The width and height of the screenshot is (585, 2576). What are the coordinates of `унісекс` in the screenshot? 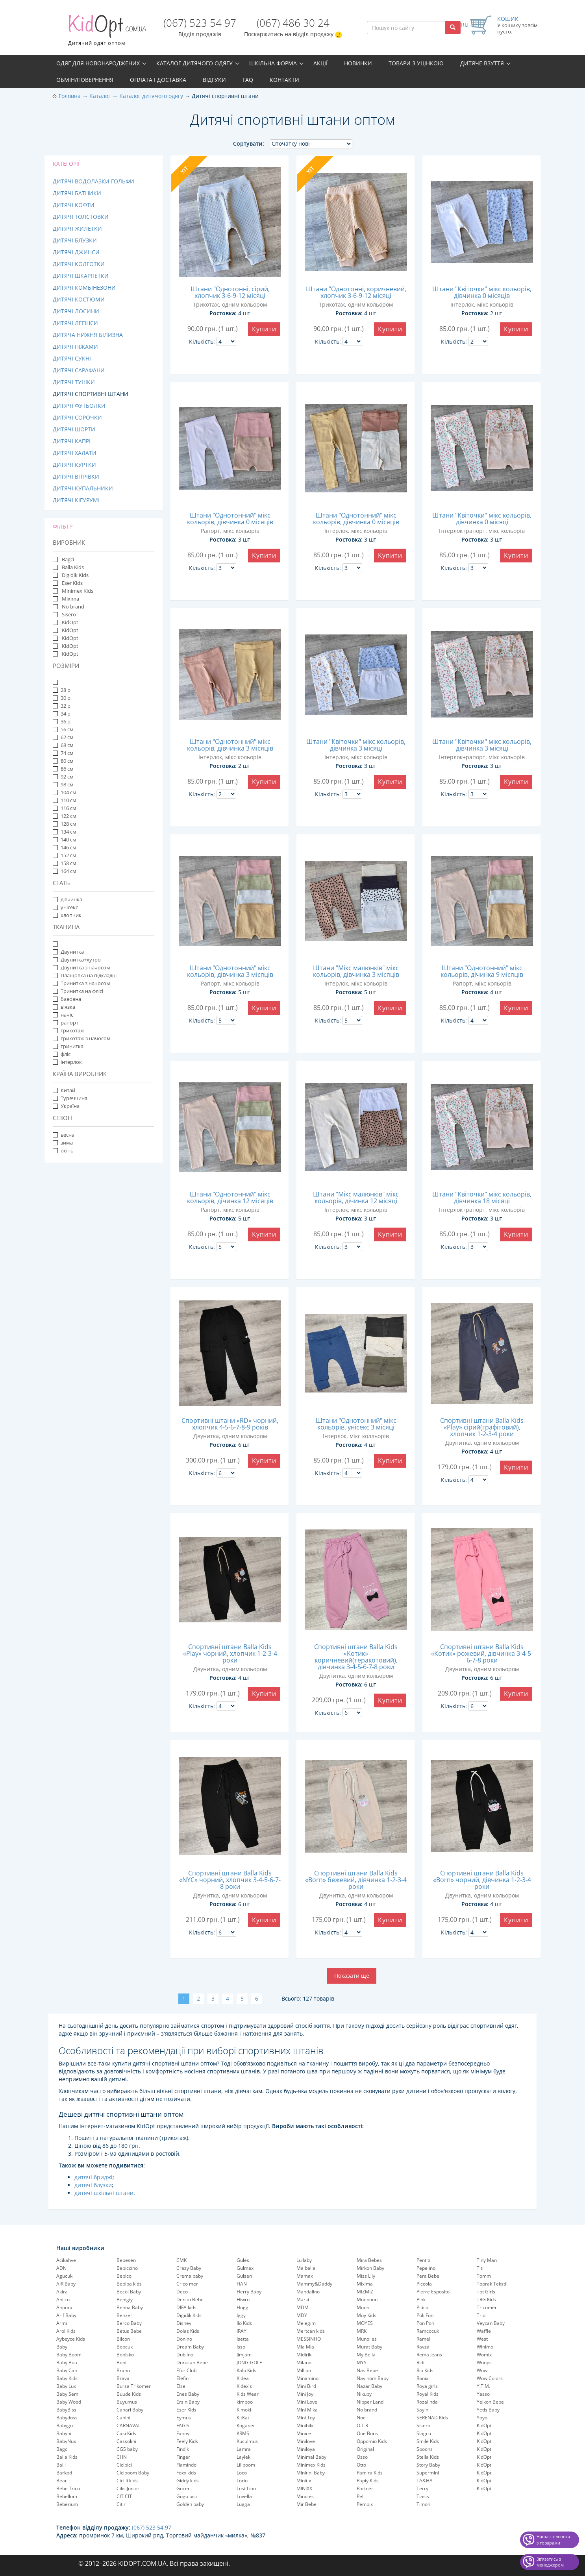 It's located at (65, 907).